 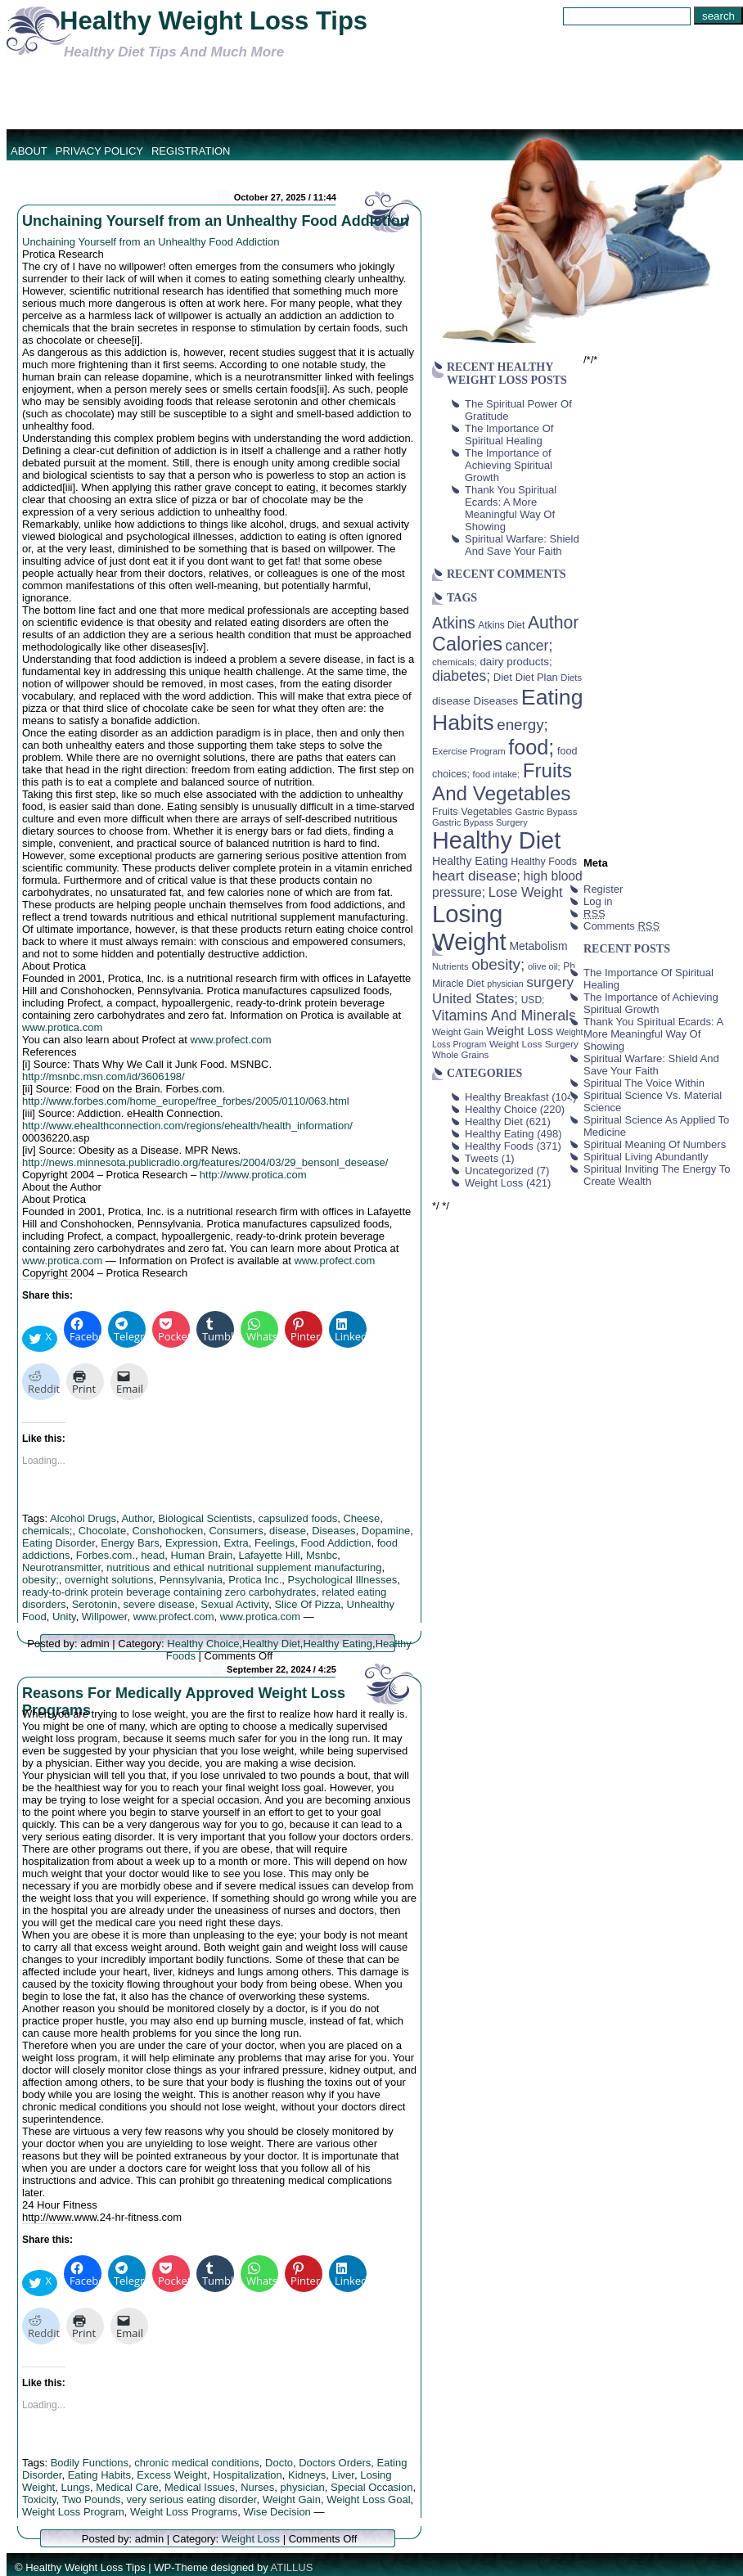 I want to click on Healthy Weight Loss Tips, so click(x=213, y=21).